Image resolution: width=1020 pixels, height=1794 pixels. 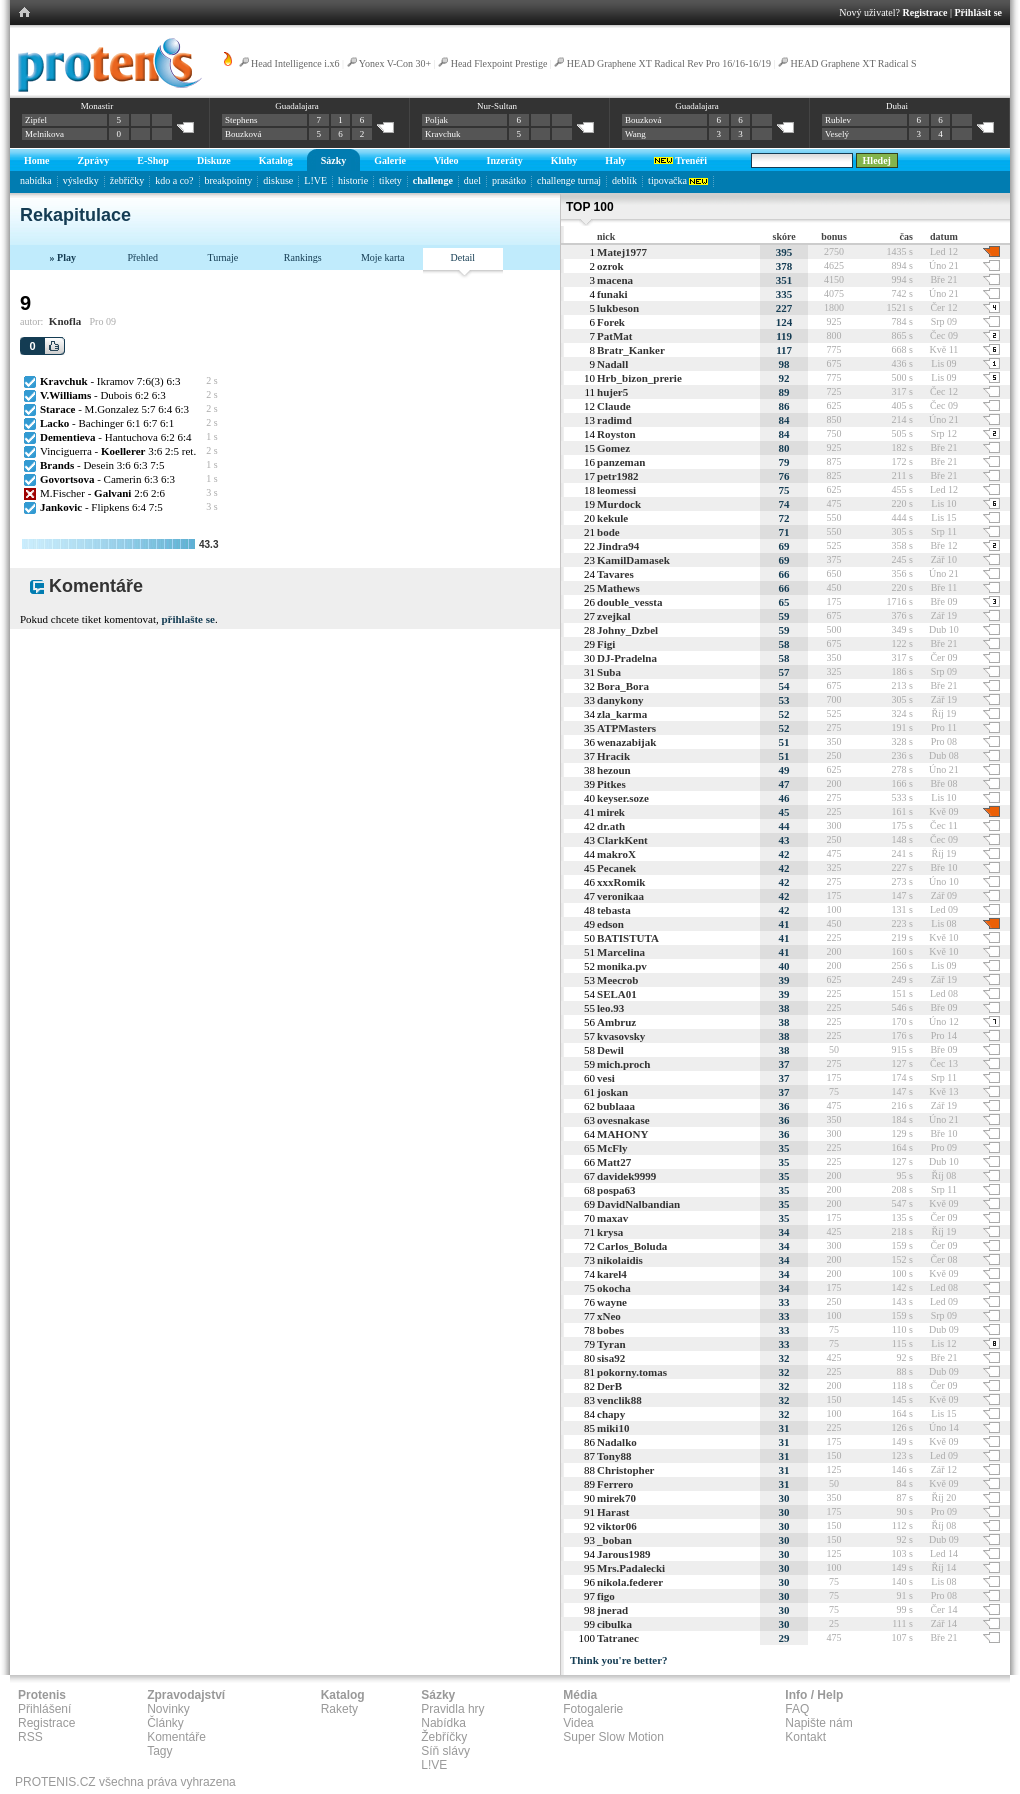 I want to click on 89, so click(x=784, y=392).